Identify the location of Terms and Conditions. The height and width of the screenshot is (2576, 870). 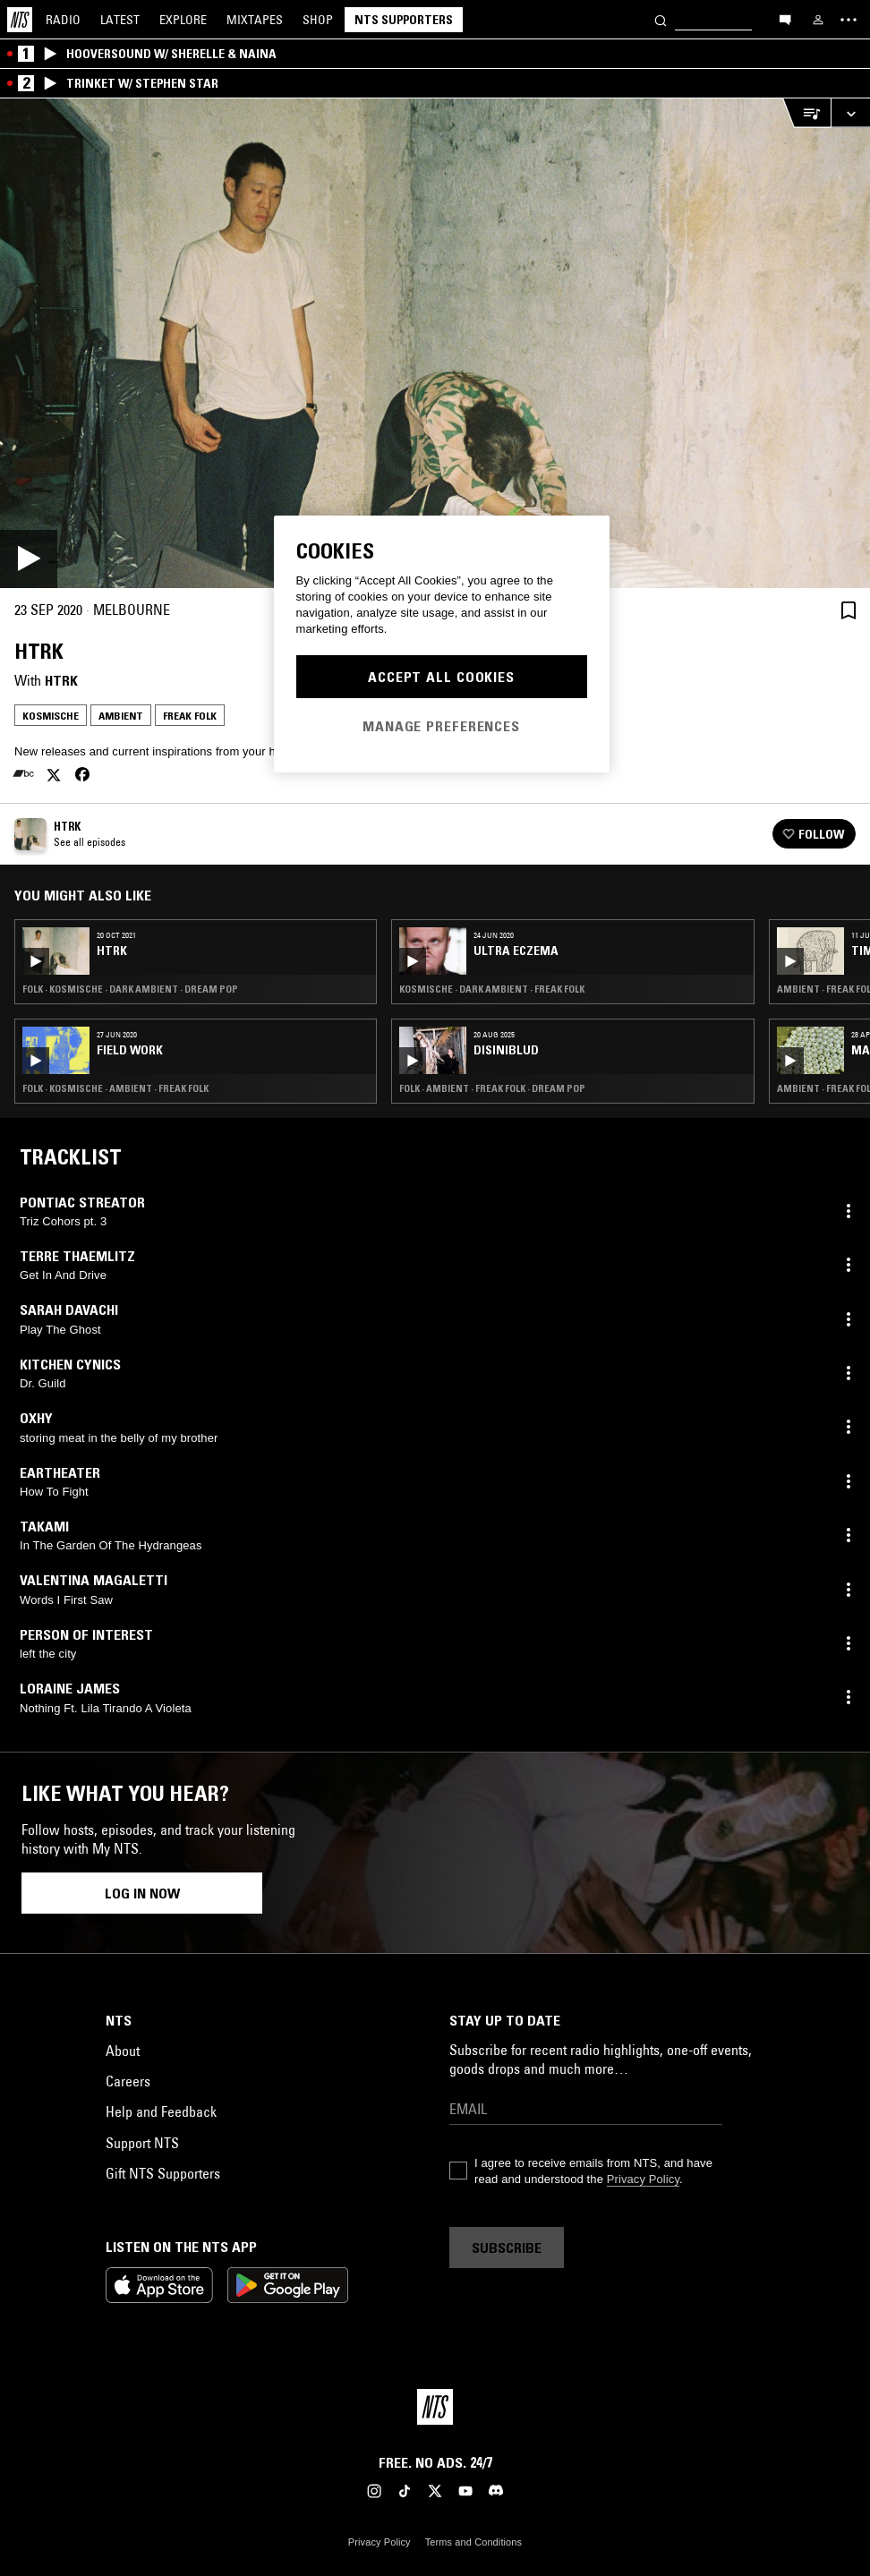
(473, 2542).